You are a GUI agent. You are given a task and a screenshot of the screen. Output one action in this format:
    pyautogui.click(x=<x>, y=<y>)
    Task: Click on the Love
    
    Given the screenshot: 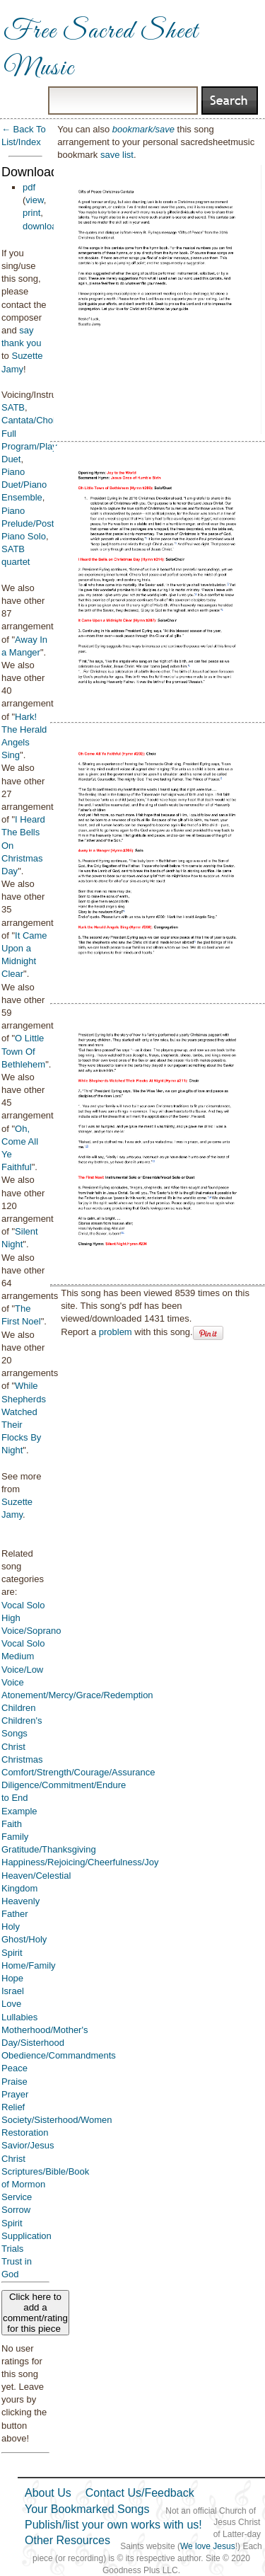 What is the action you would take?
    pyautogui.click(x=11, y=2003)
    